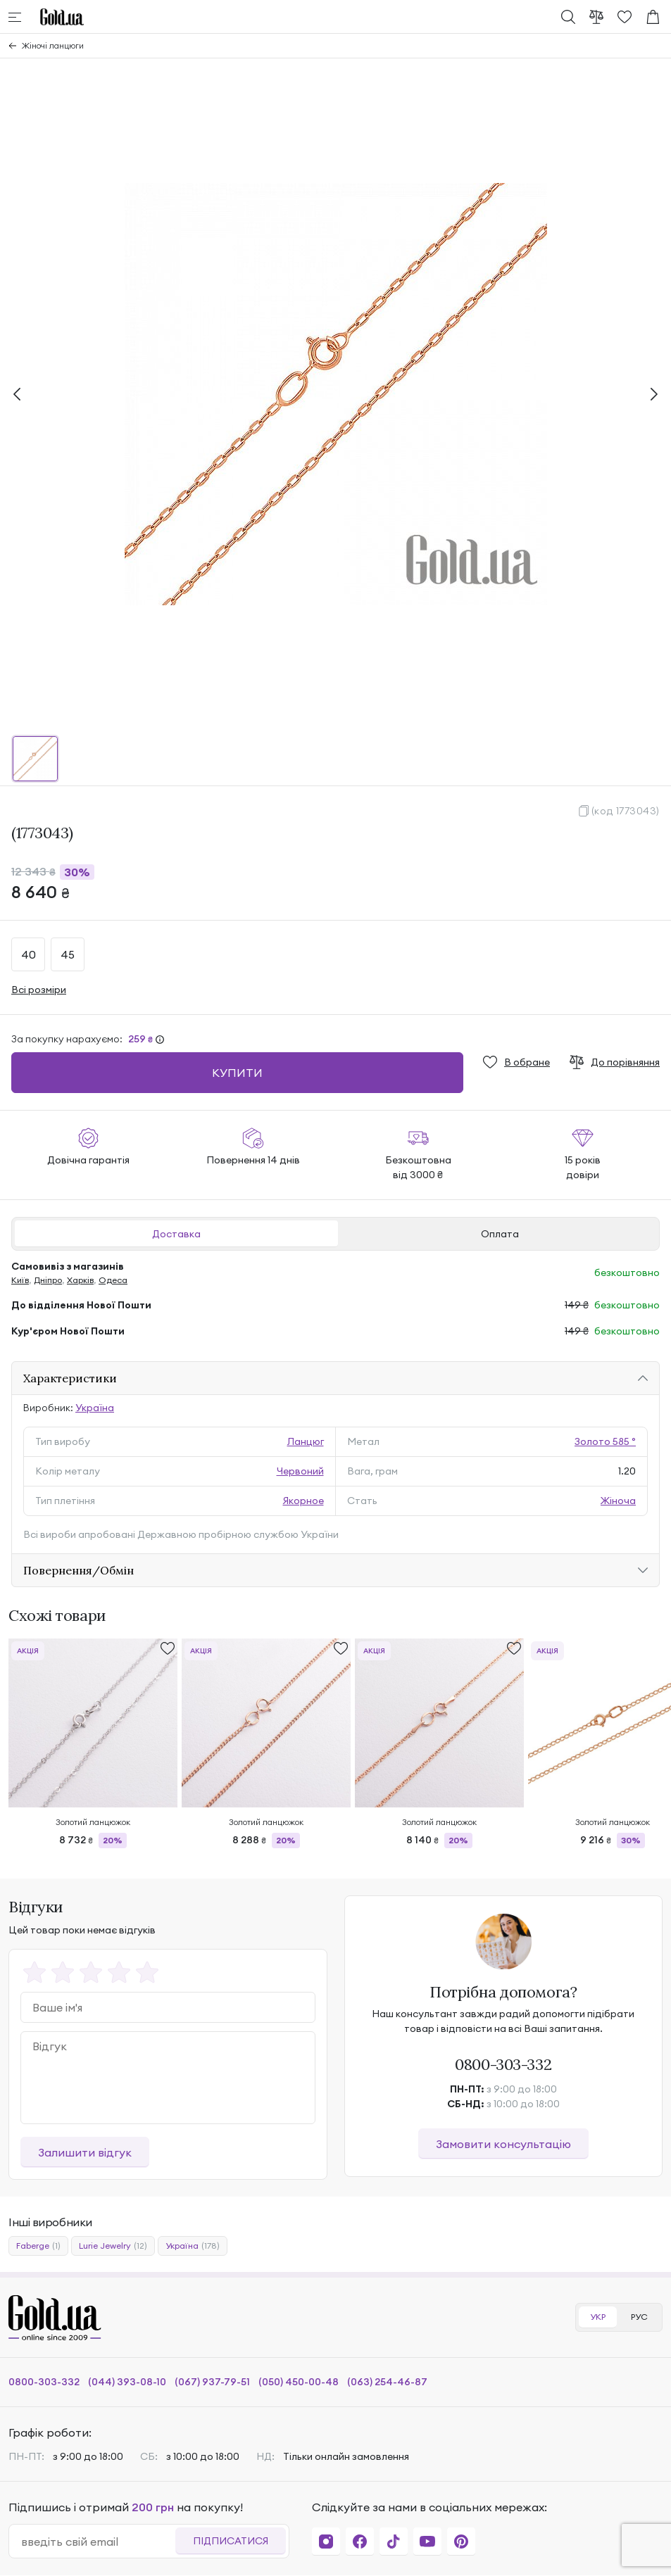 The height and width of the screenshot is (2576, 671). What do you see at coordinates (625, 810) in the screenshot?
I see `(код 1773043)` at bounding box center [625, 810].